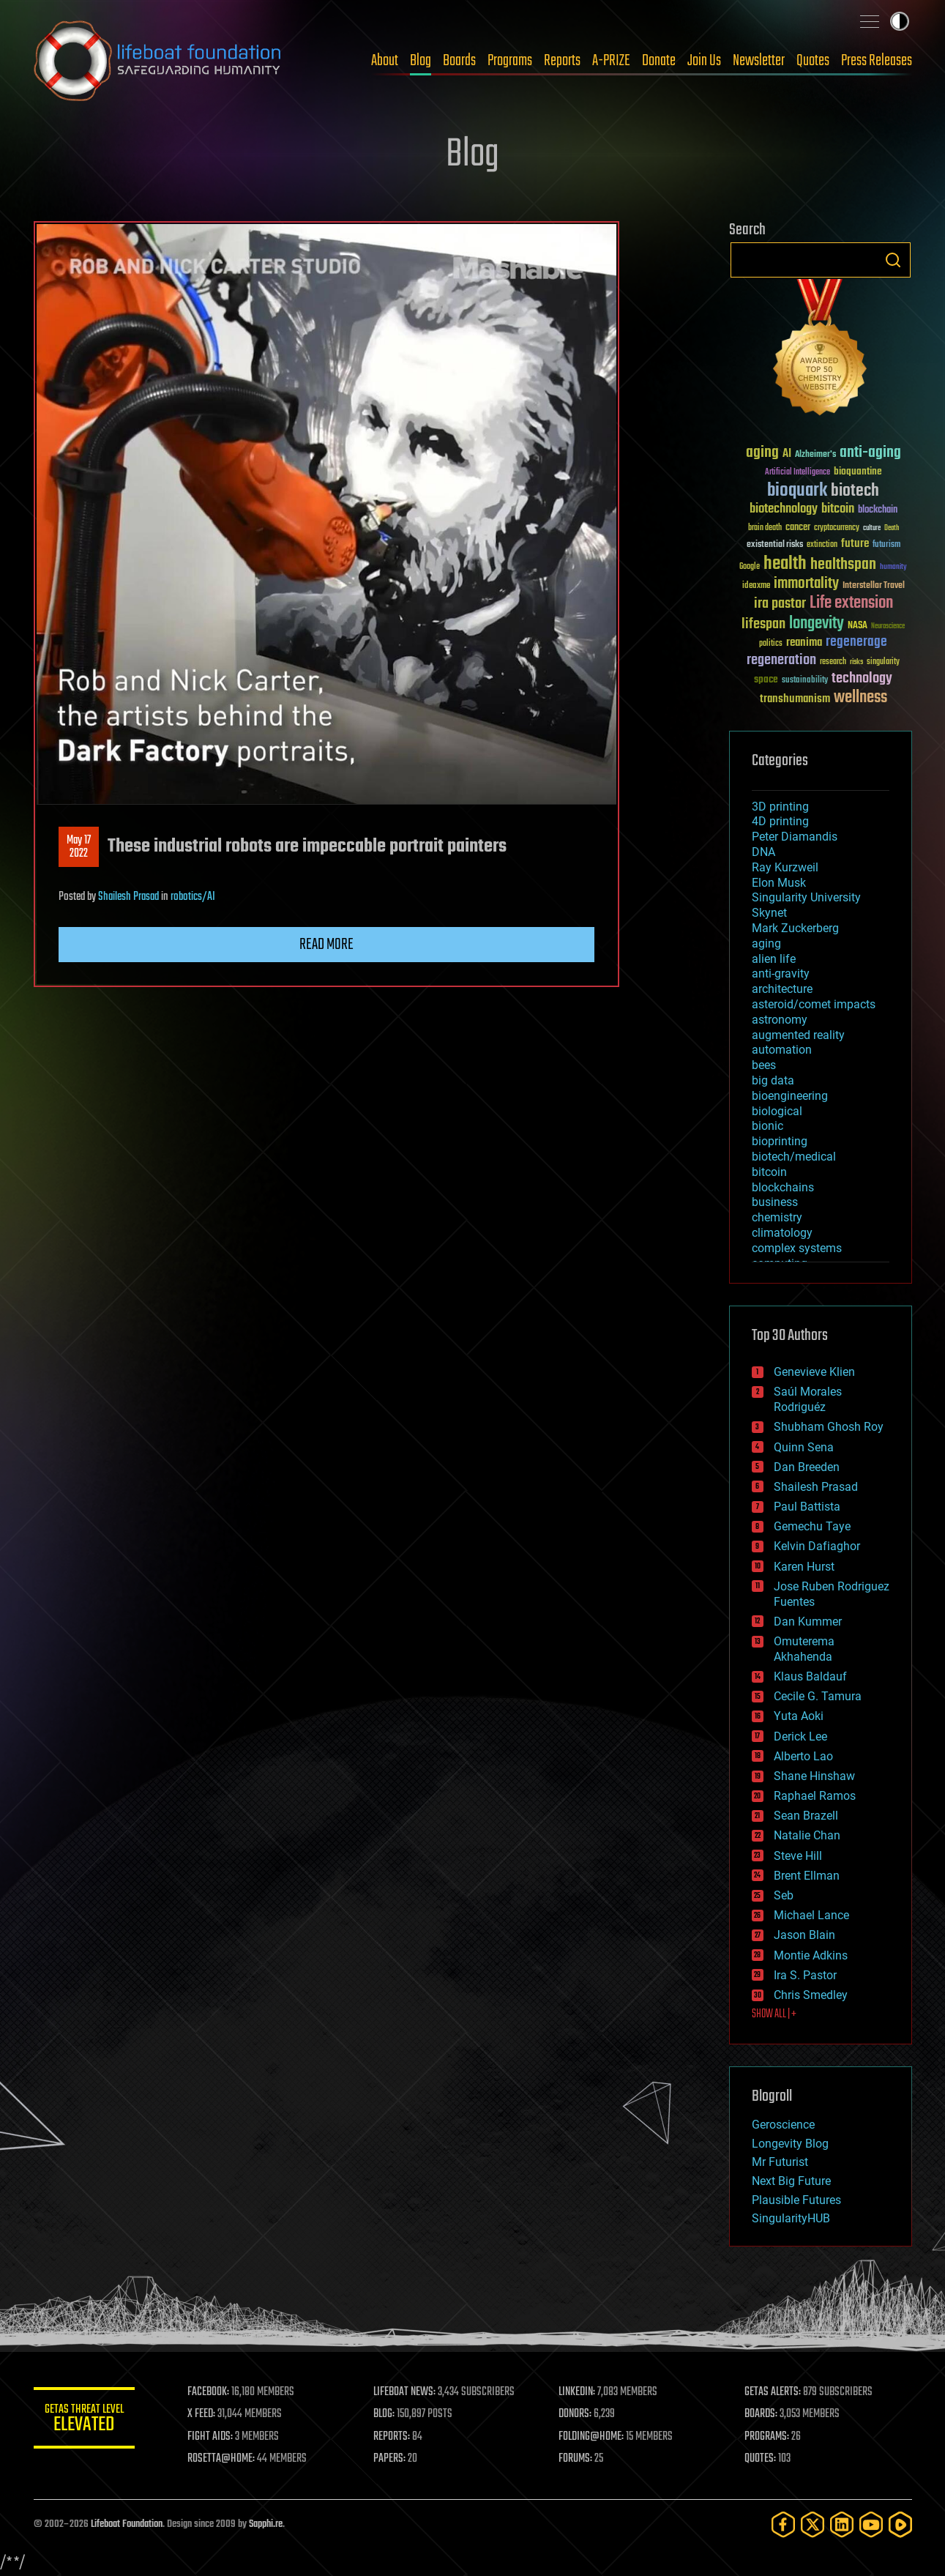 This screenshot has width=945, height=2576. I want to click on astronomy, so click(779, 1020).